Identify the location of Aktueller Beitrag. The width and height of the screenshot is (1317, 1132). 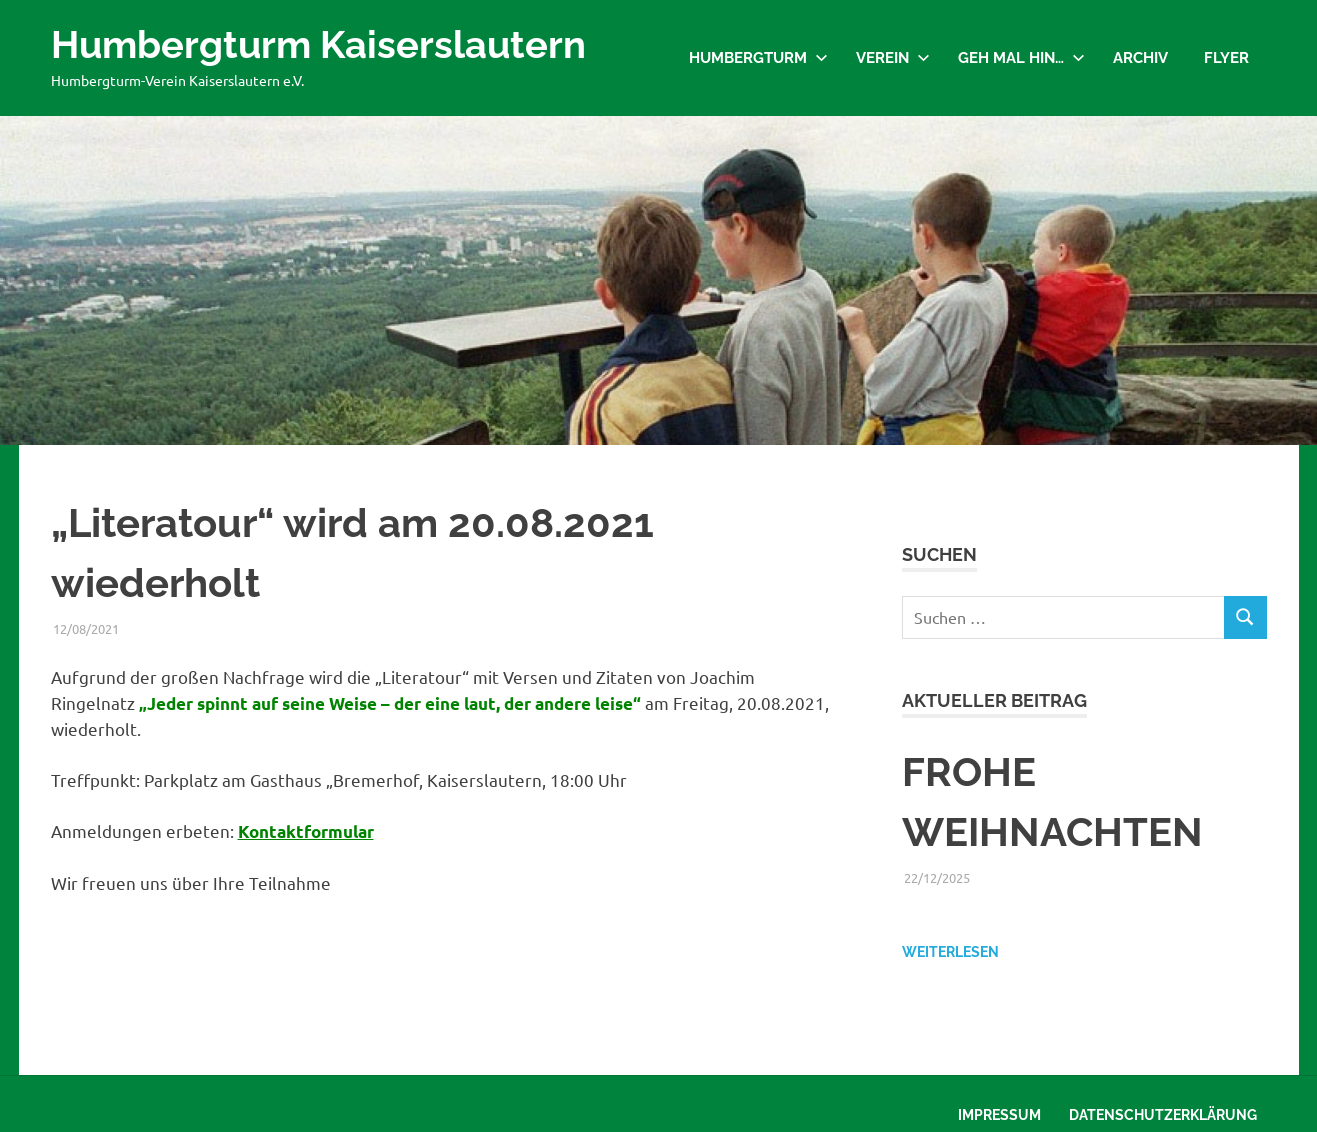
(994, 700).